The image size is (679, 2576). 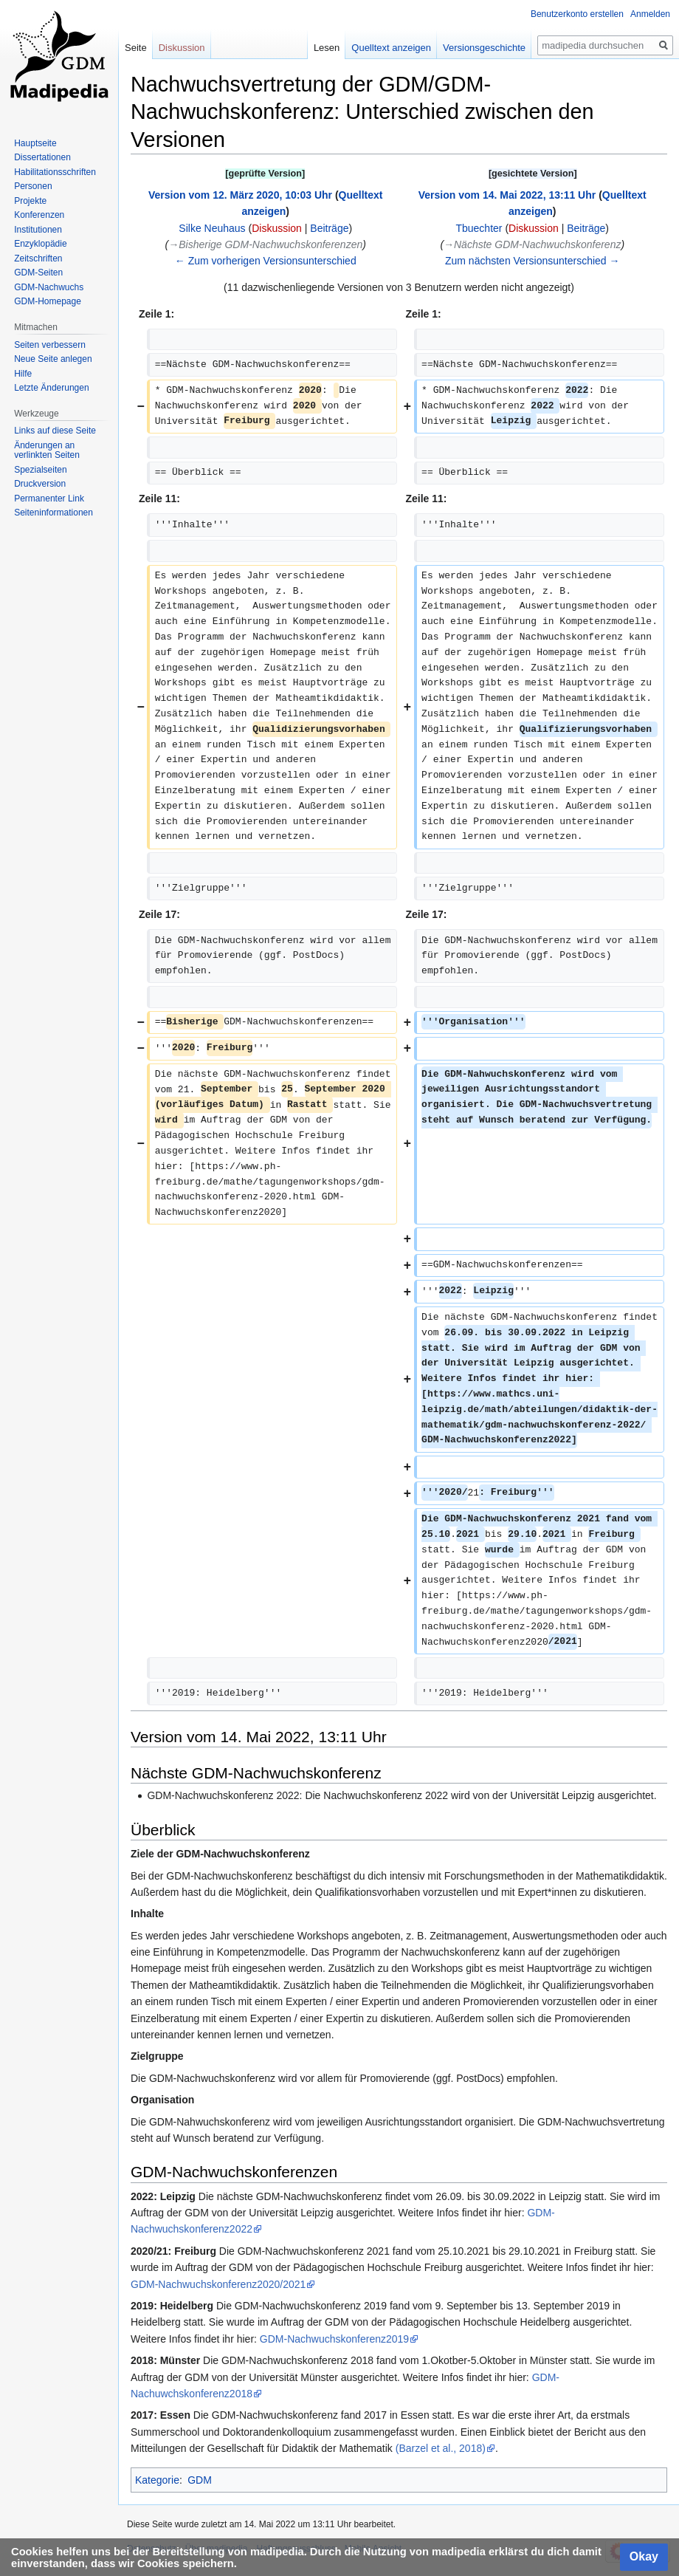 I want to click on Permanenter Link, so click(x=49, y=498).